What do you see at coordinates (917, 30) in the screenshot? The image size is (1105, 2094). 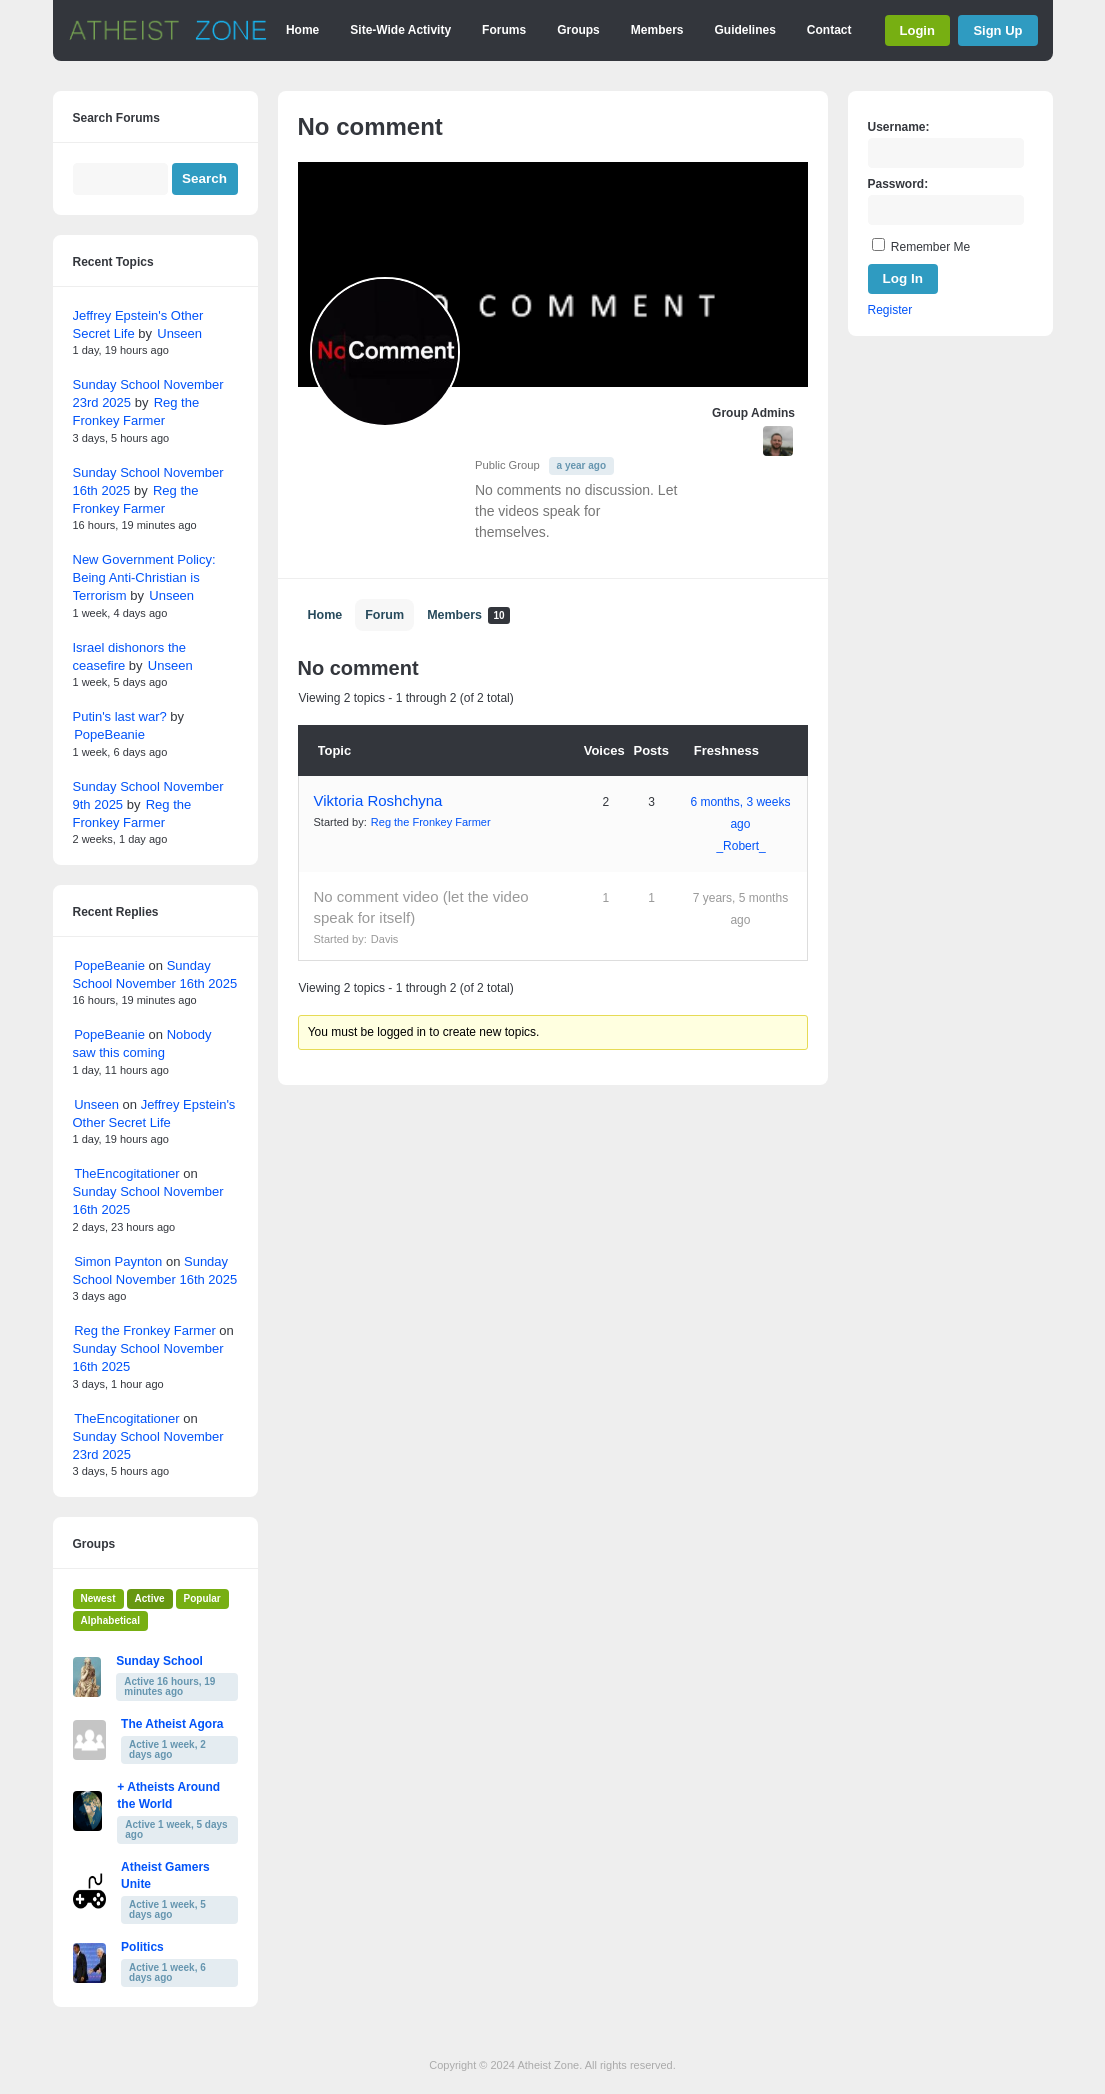 I see `Login` at bounding box center [917, 30].